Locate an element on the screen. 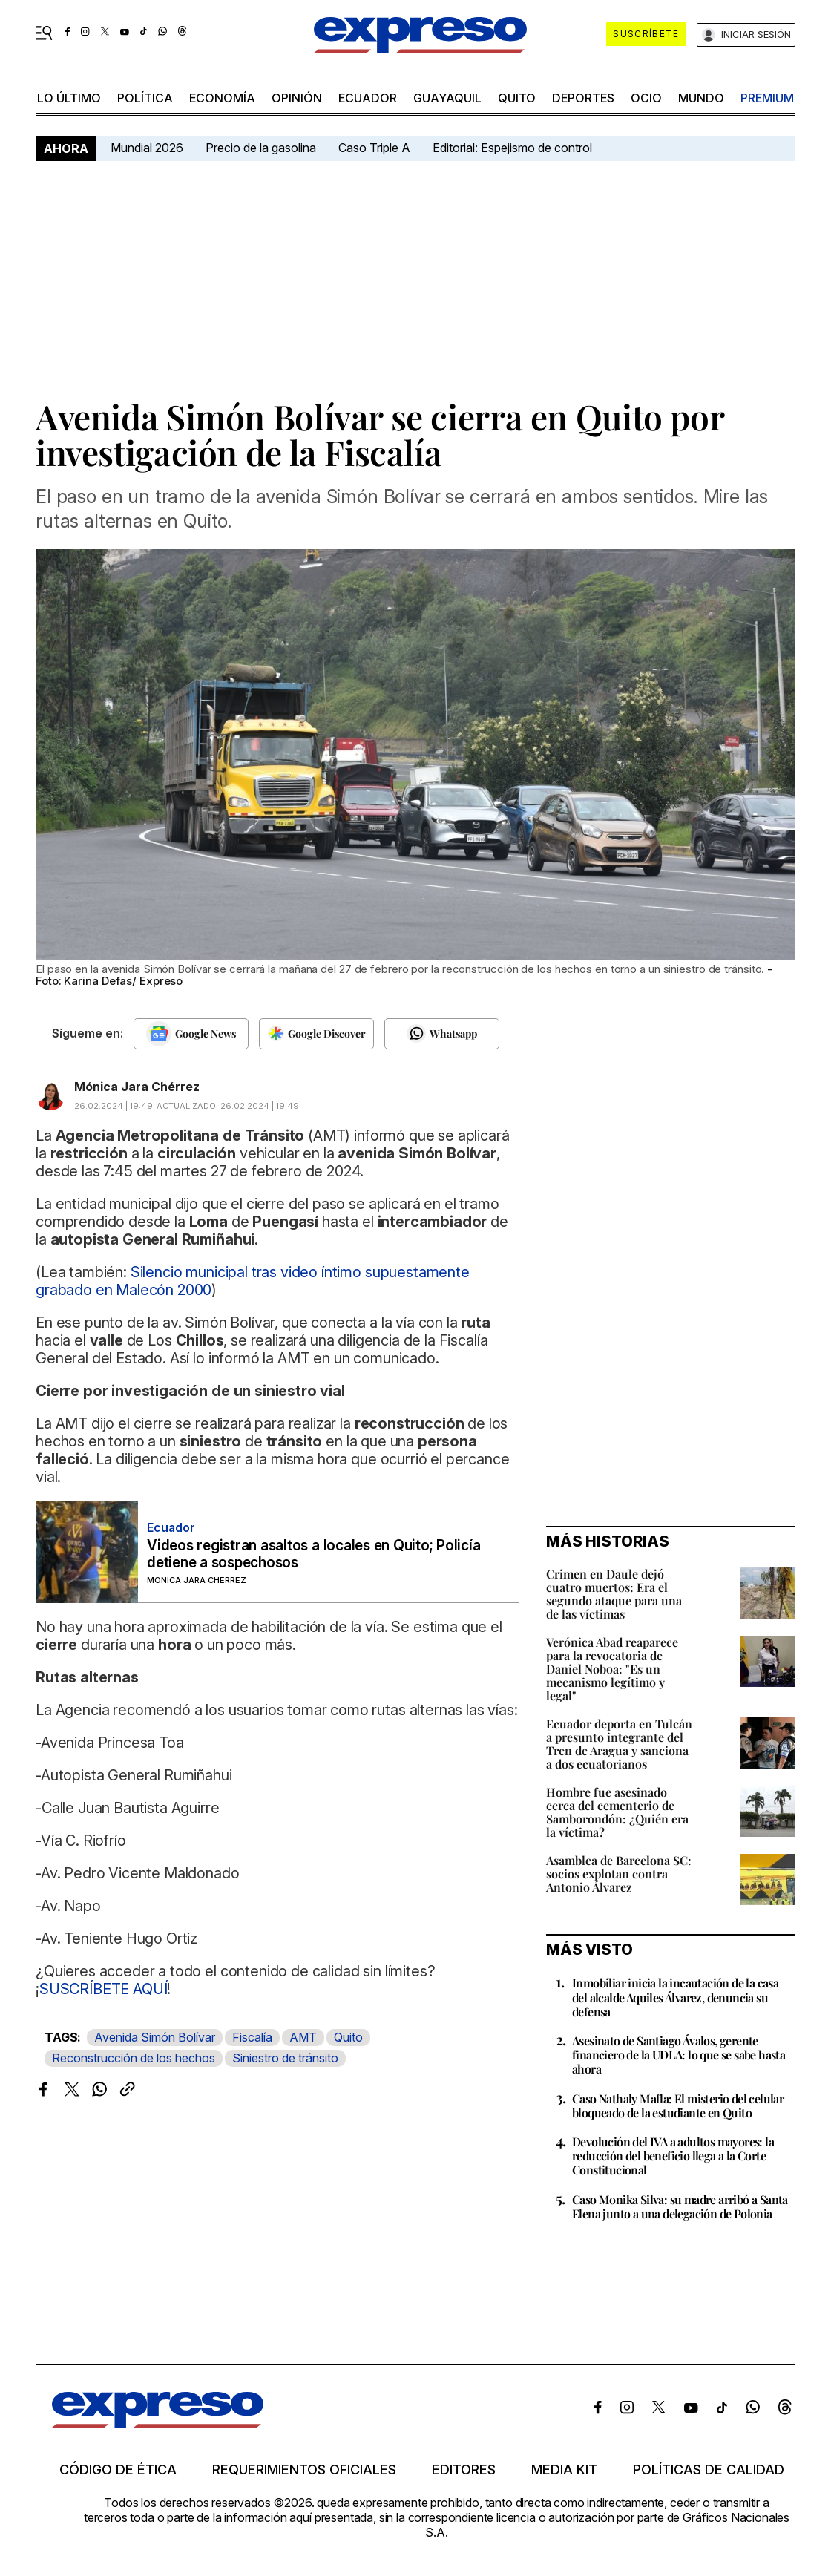  Asamblea de Barcelona SC: socios explotan contra Antonio Álvarez is located at coordinates (619, 1873).